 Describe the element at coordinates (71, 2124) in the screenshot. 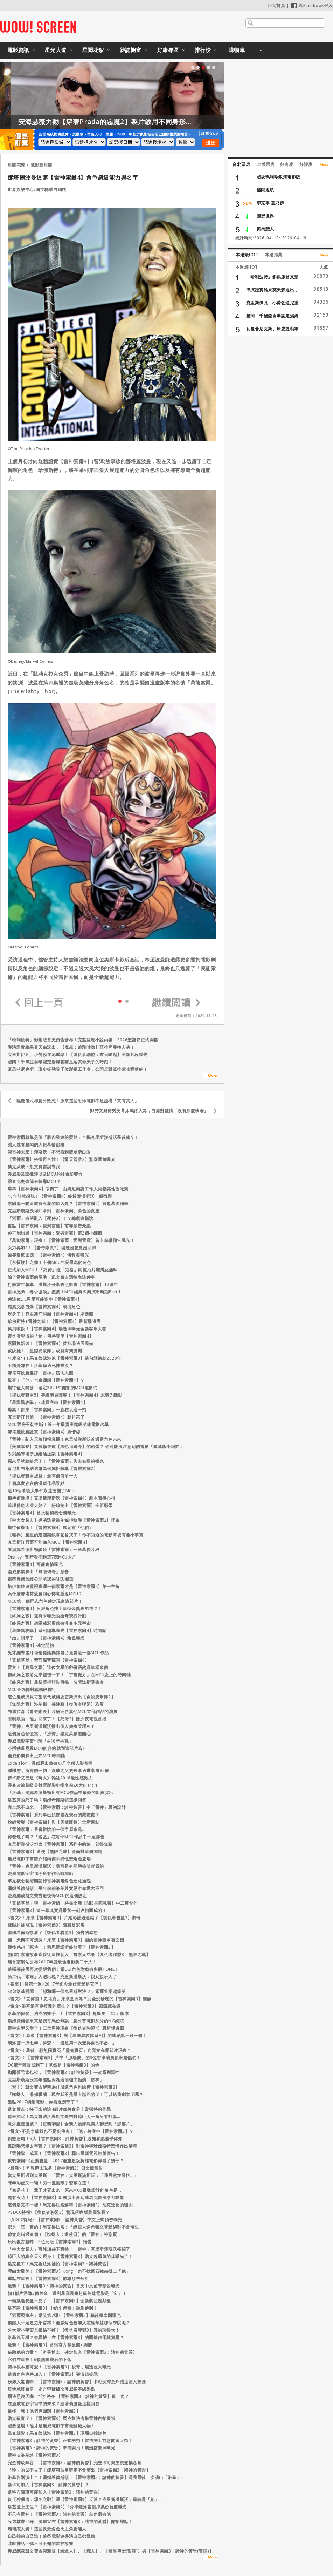

I see `意外撞梗漫威？【正義聯盟】全新人物海報讓人聯想到「那部片」` at that location.